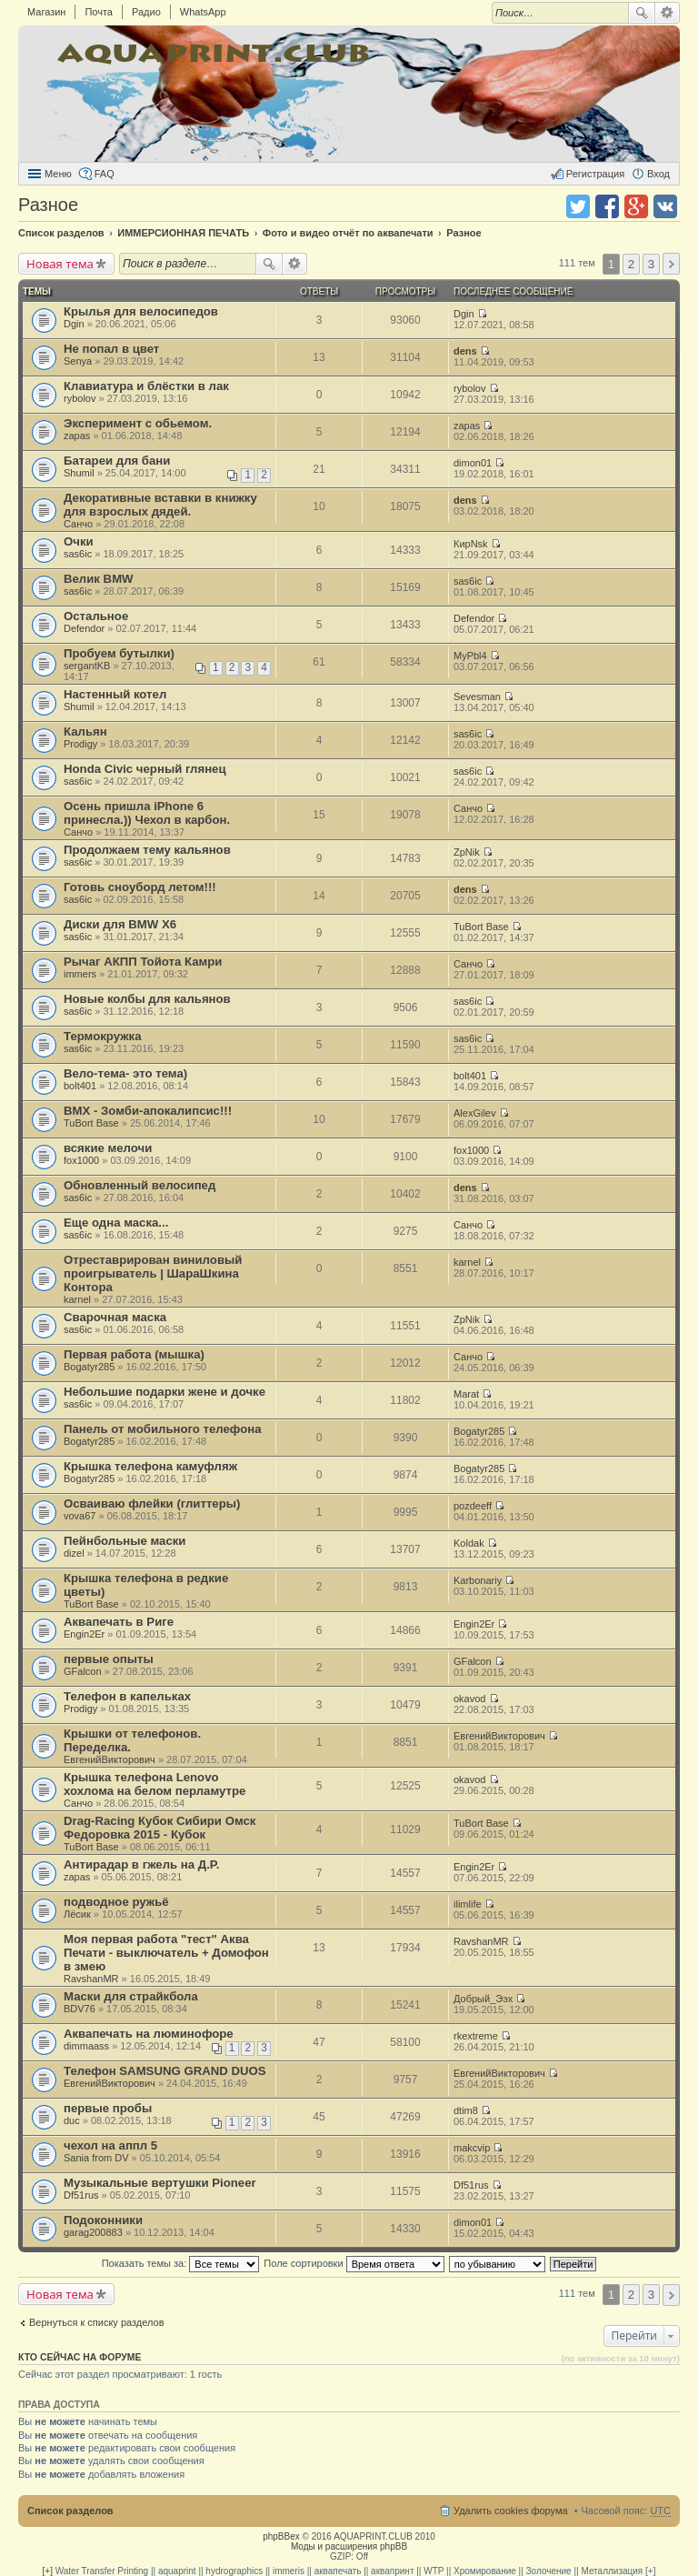 The image size is (698, 2576). Describe the element at coordinates (160, 2183) in the screenshot. I see `Музыкальные вертушки Pioneer` at that location.